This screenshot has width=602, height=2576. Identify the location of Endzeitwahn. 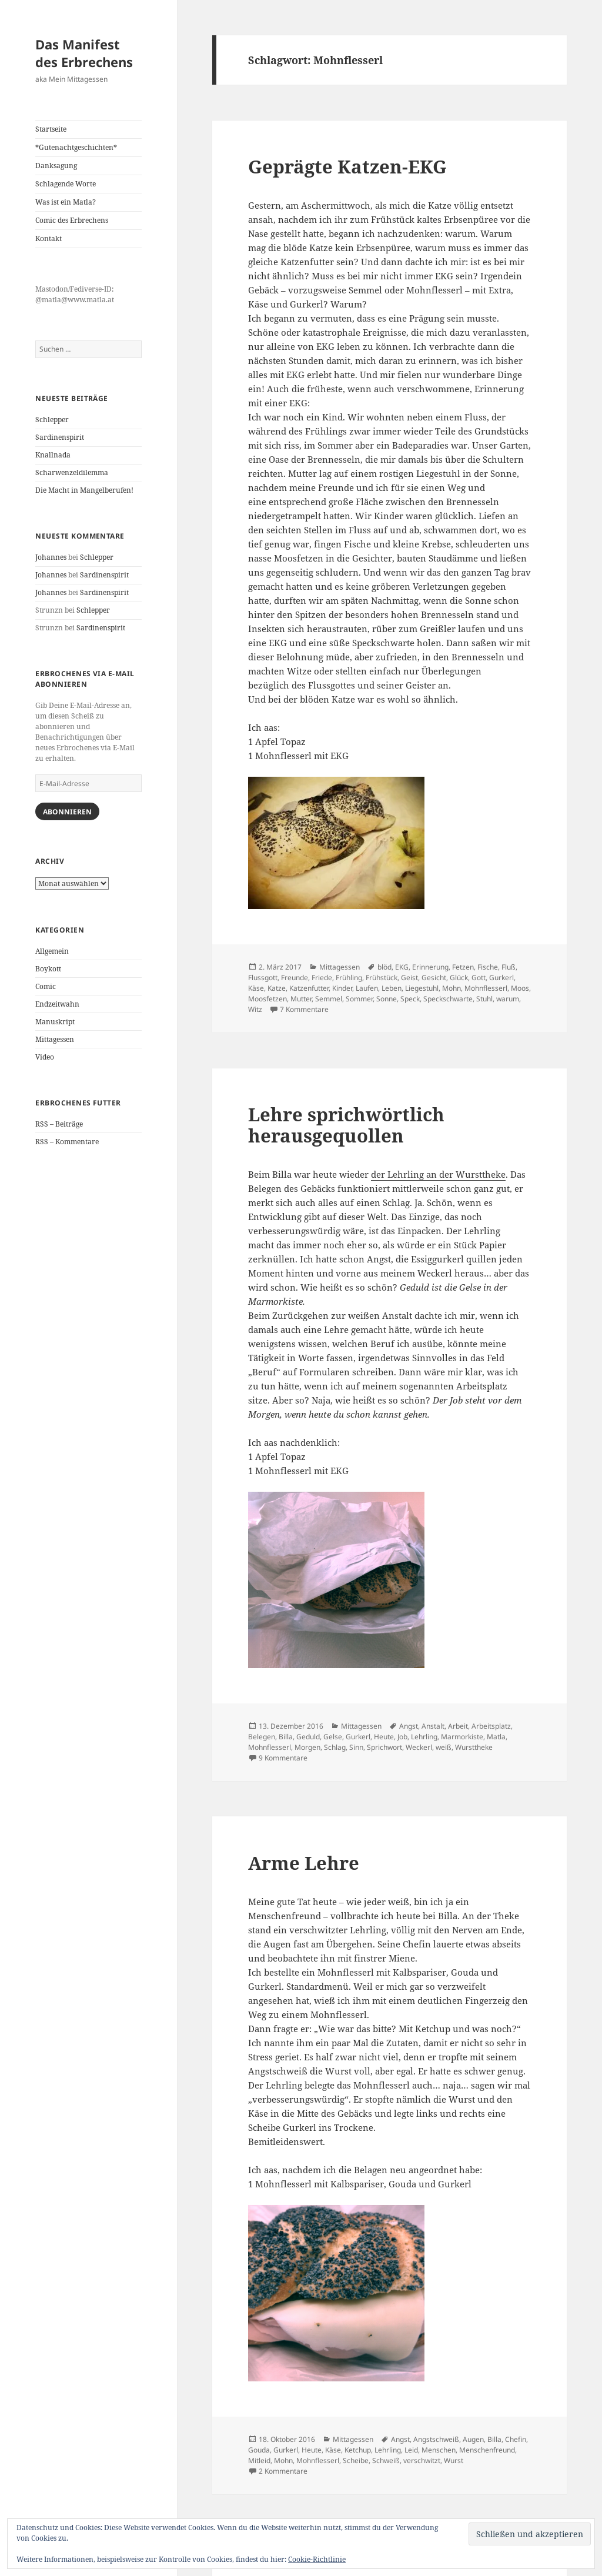
(57, 1004).